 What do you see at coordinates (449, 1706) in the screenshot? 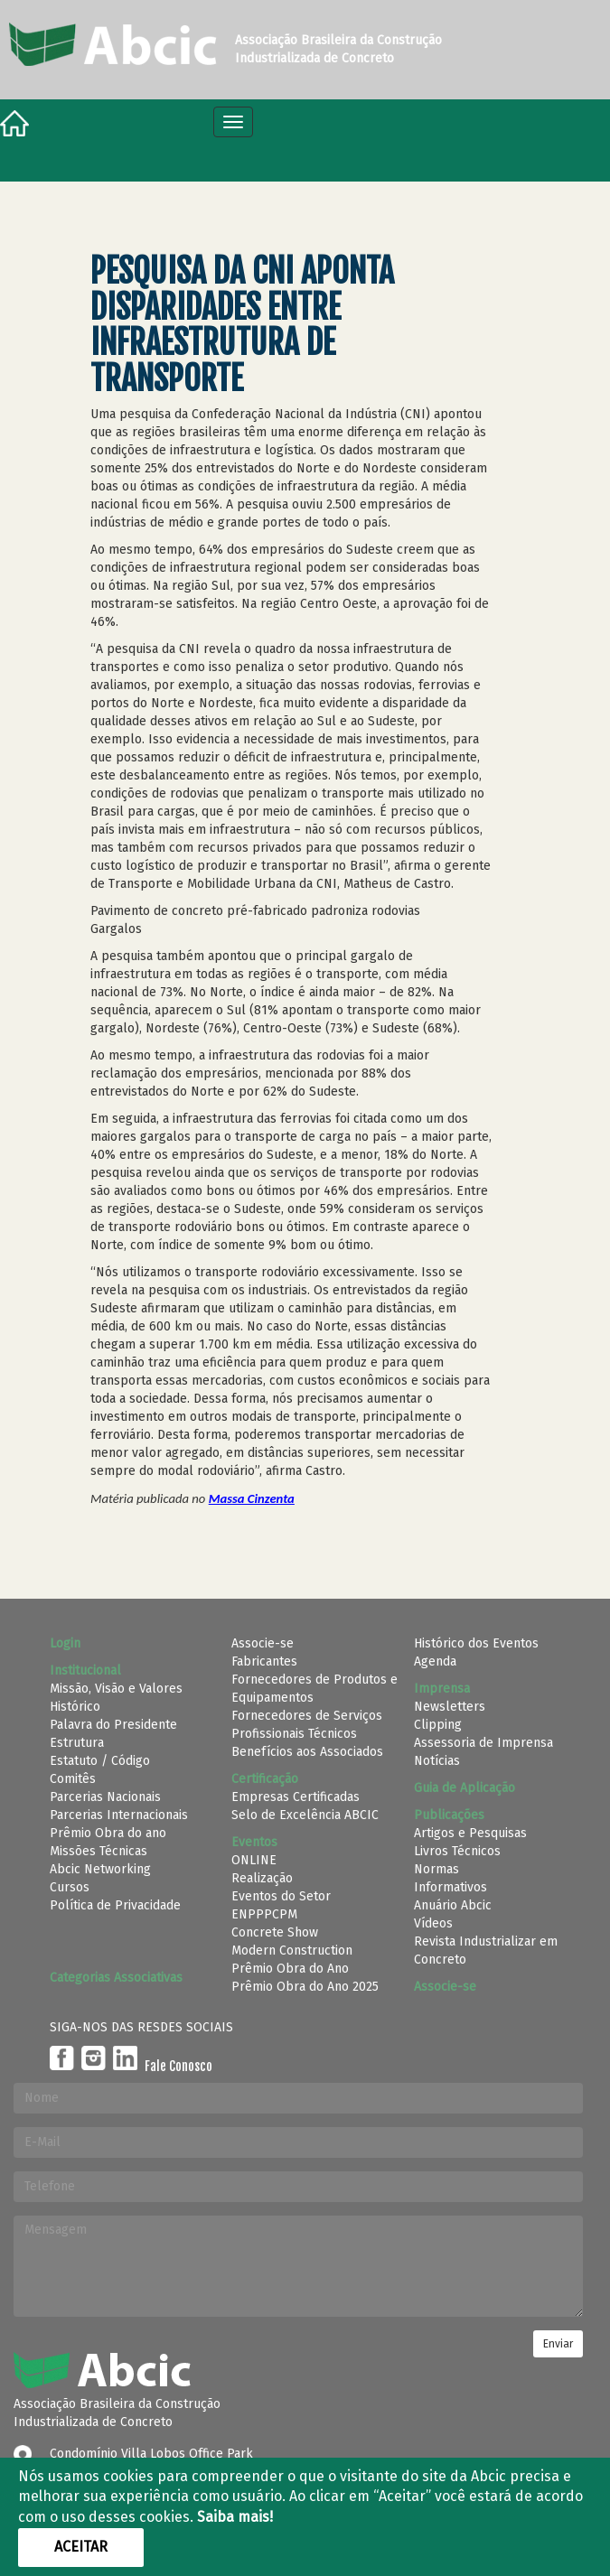
I see `Newsletters` at bounding box center [449, 1706].